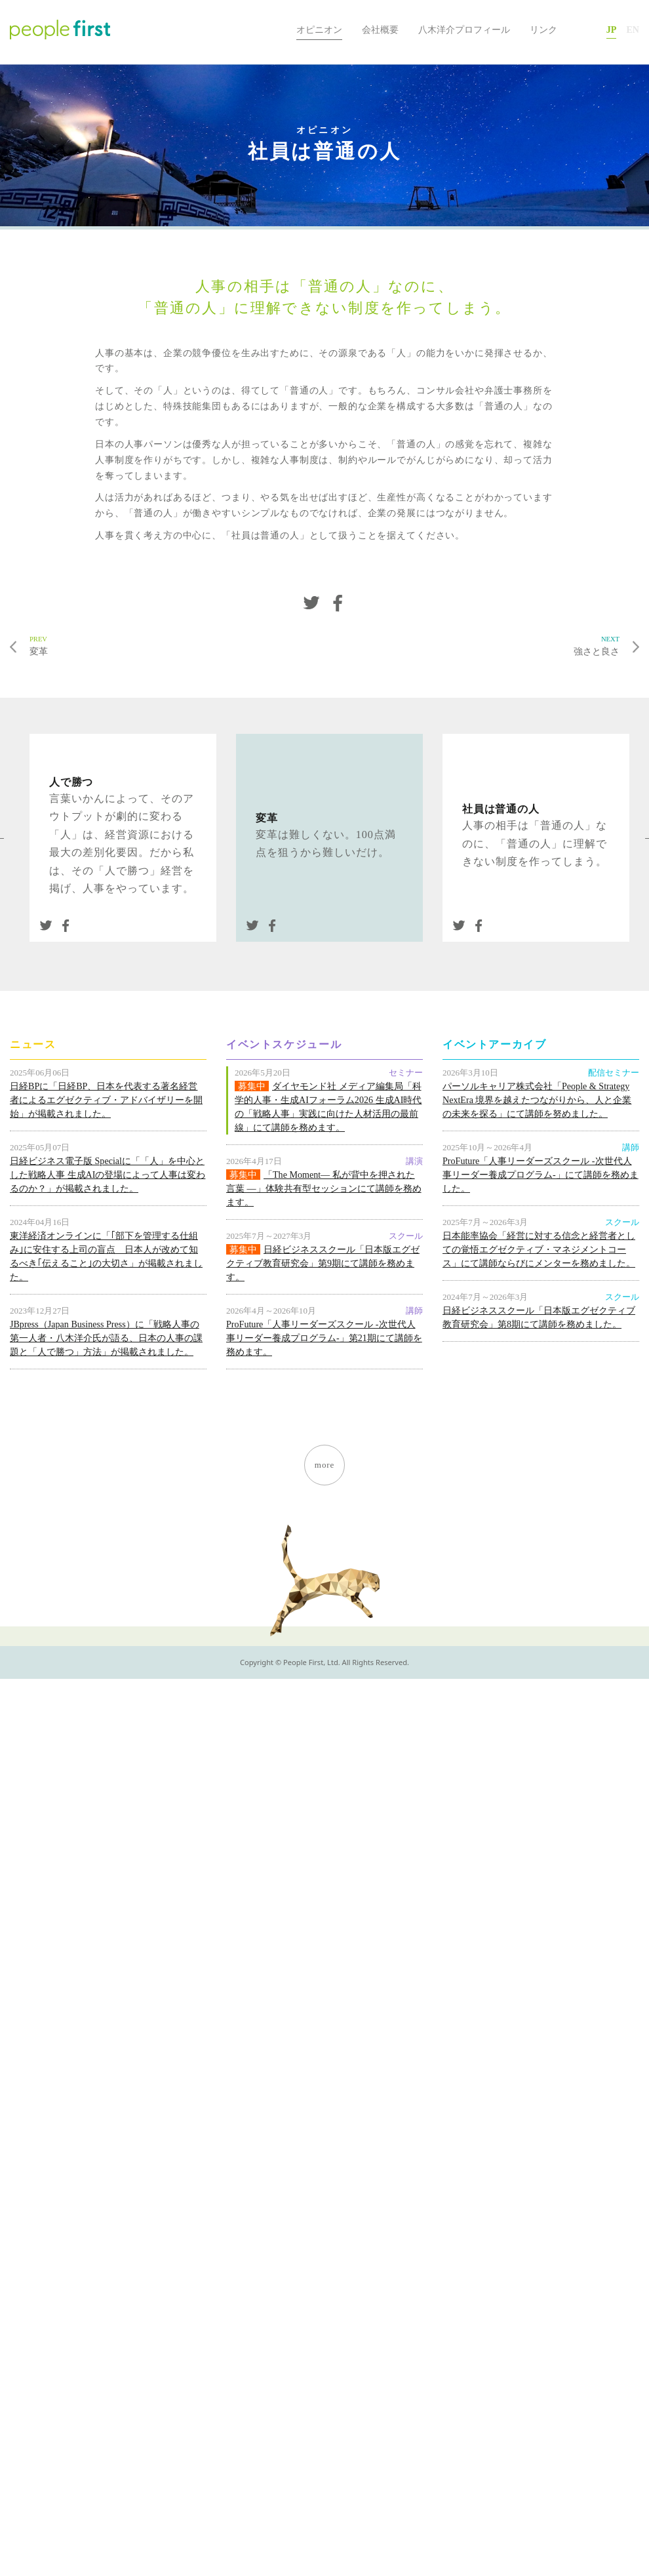 This screenshot has width=649, height=2576. I want to click on パーソルキャリア株式会社「People & Strategy NextEra 境界を越えたつながりから、人と企業の未来を探る」にて講師を努めました。, so click(536, 1100).